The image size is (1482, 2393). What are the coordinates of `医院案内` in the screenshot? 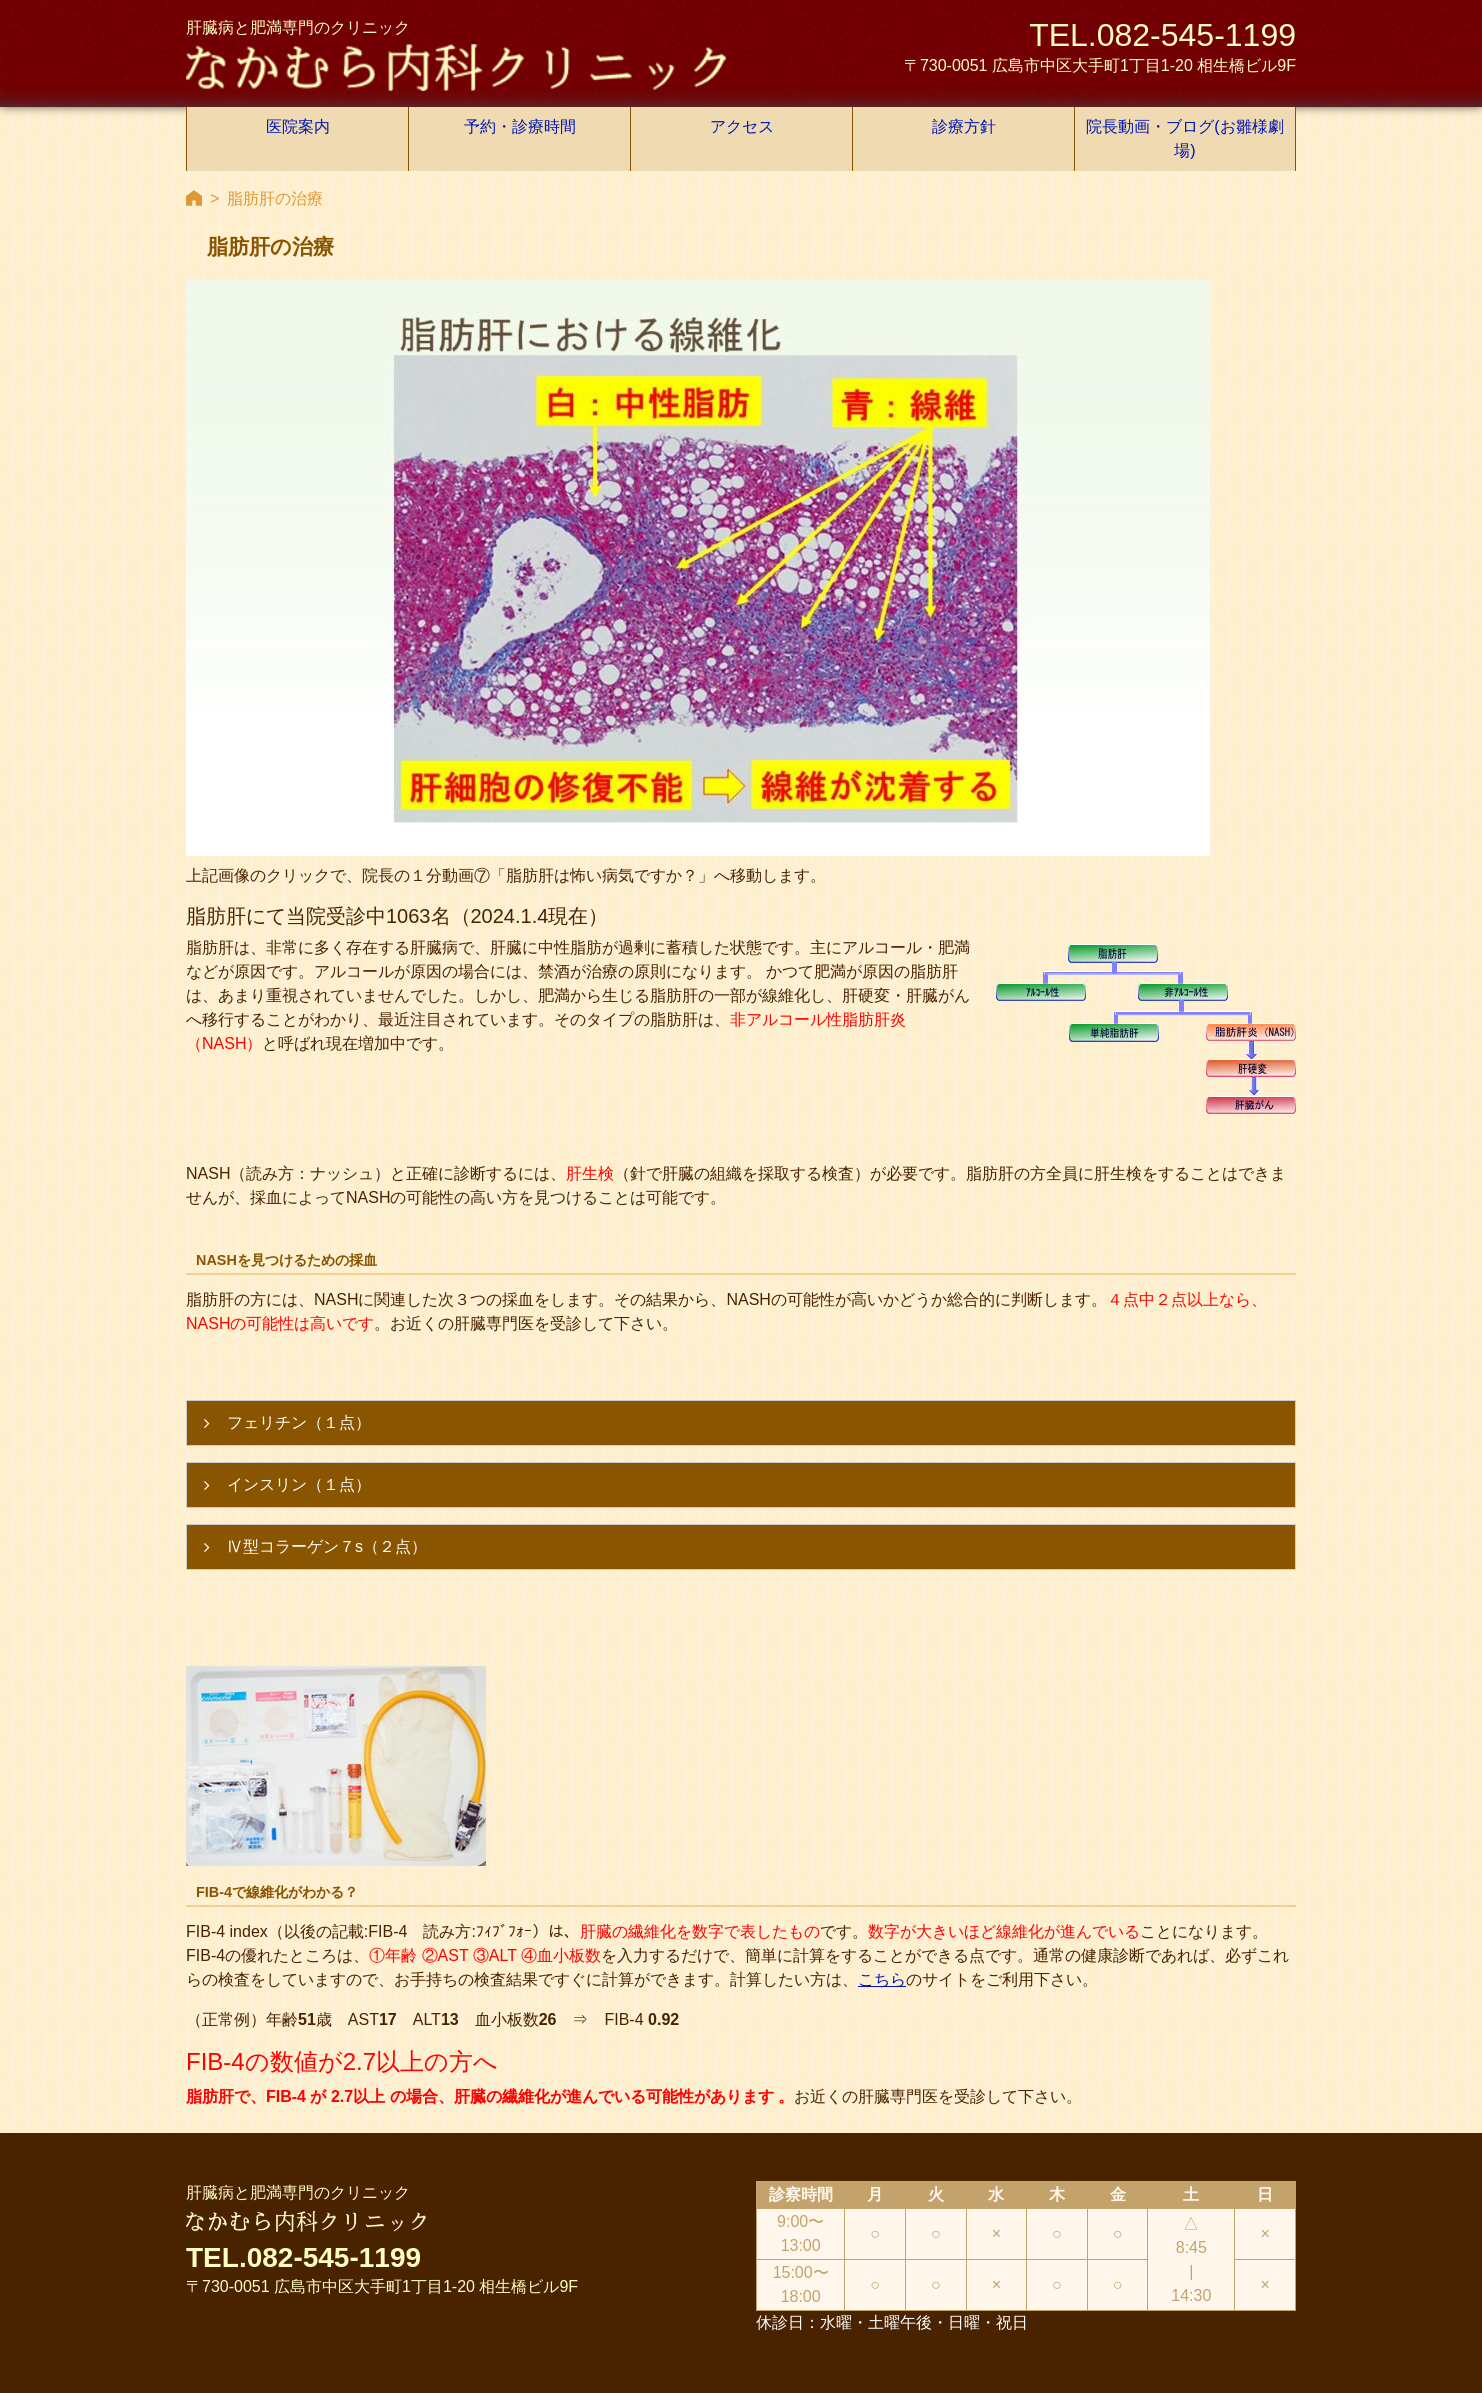 It's located at (298, 126).